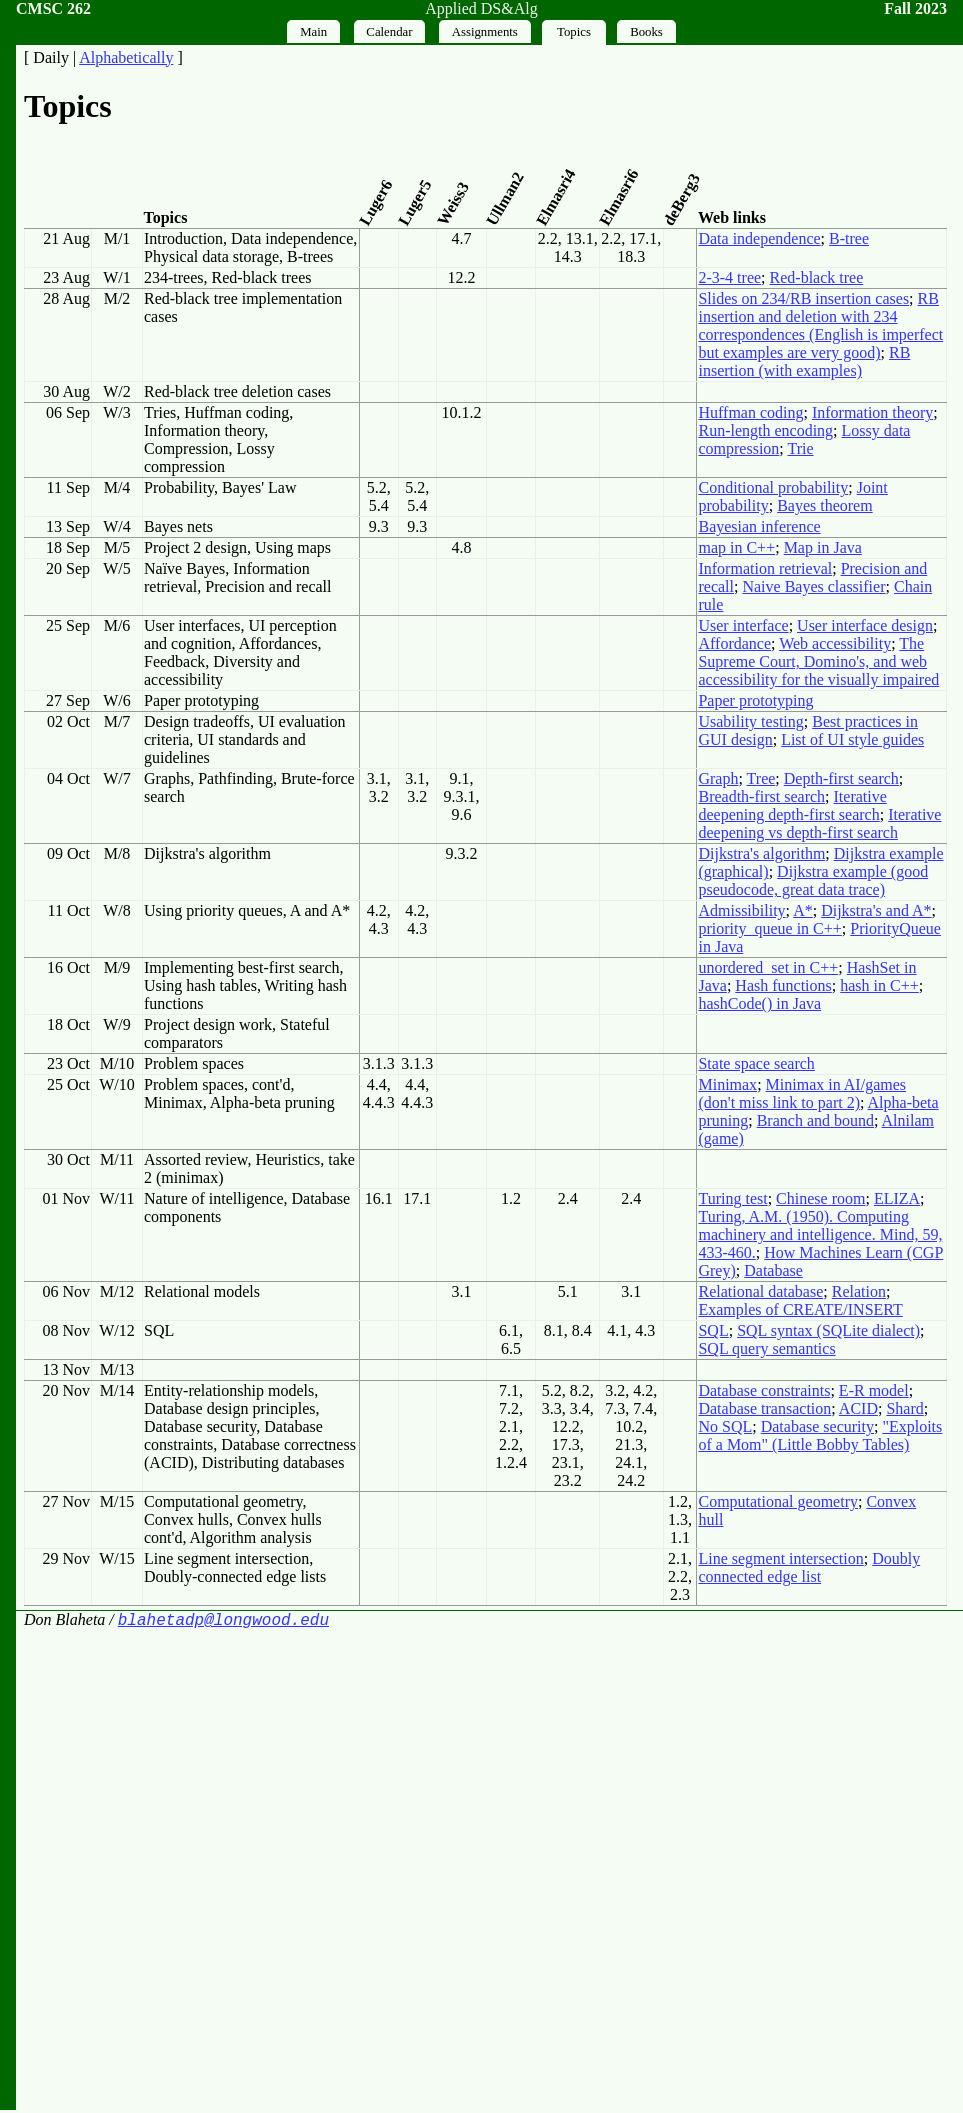  Describe the element at coordinates (818, 661) in the screenshot. I see `The Supreme Court, Domino's, and web accessibility for the visually impaired` at that location.